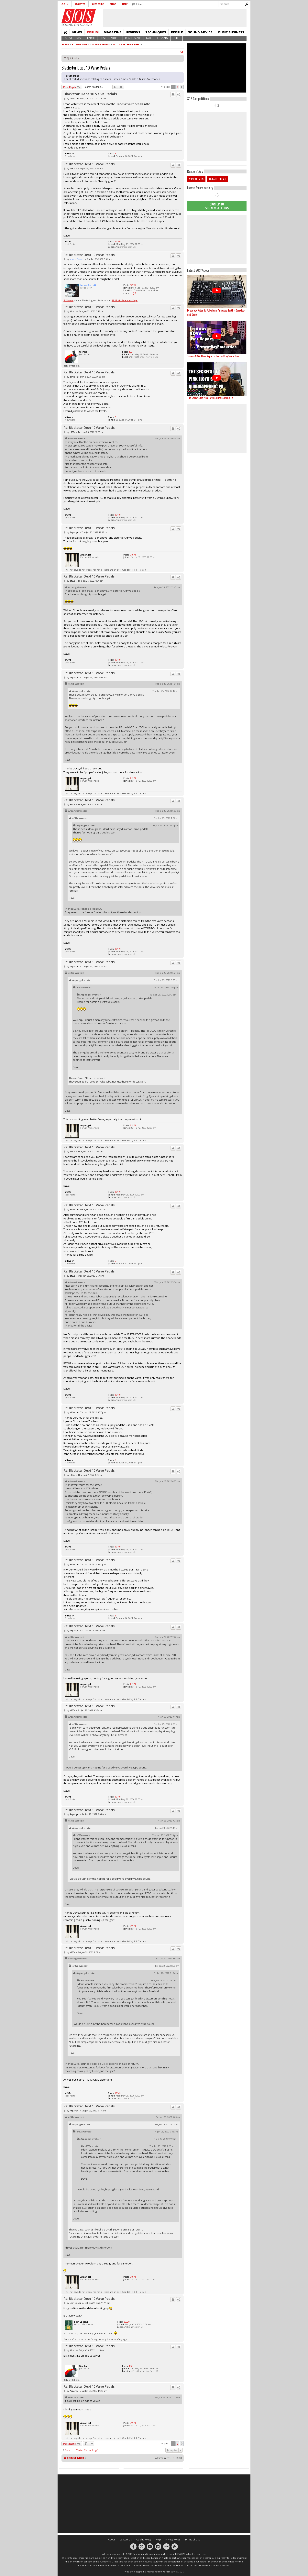  What do you see at coordinates (217, 206) in the screenshot?
I see `Sign Up TO SOS Newsletters` at bounding box center [217, 206].